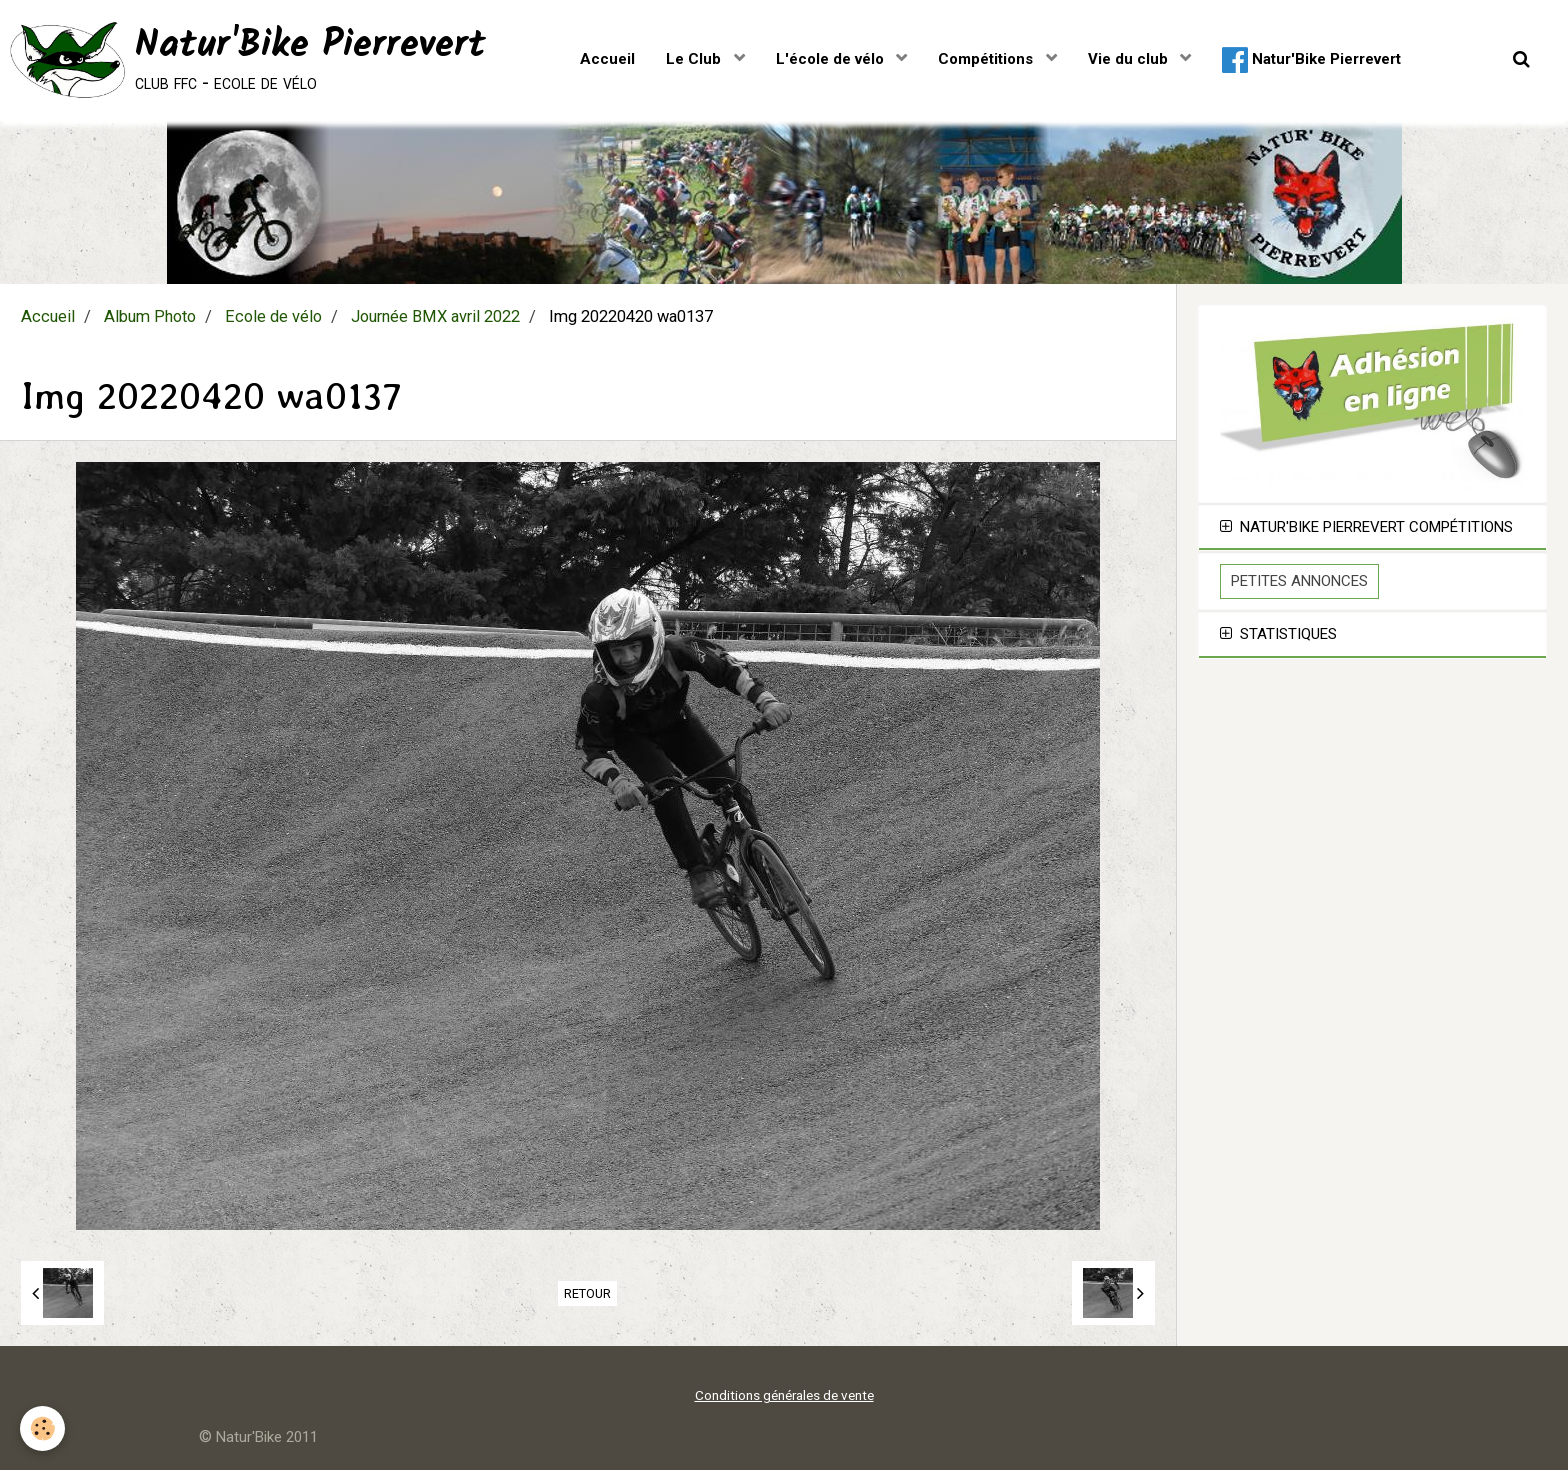  I want to click on Retour, so click(587, 1293).